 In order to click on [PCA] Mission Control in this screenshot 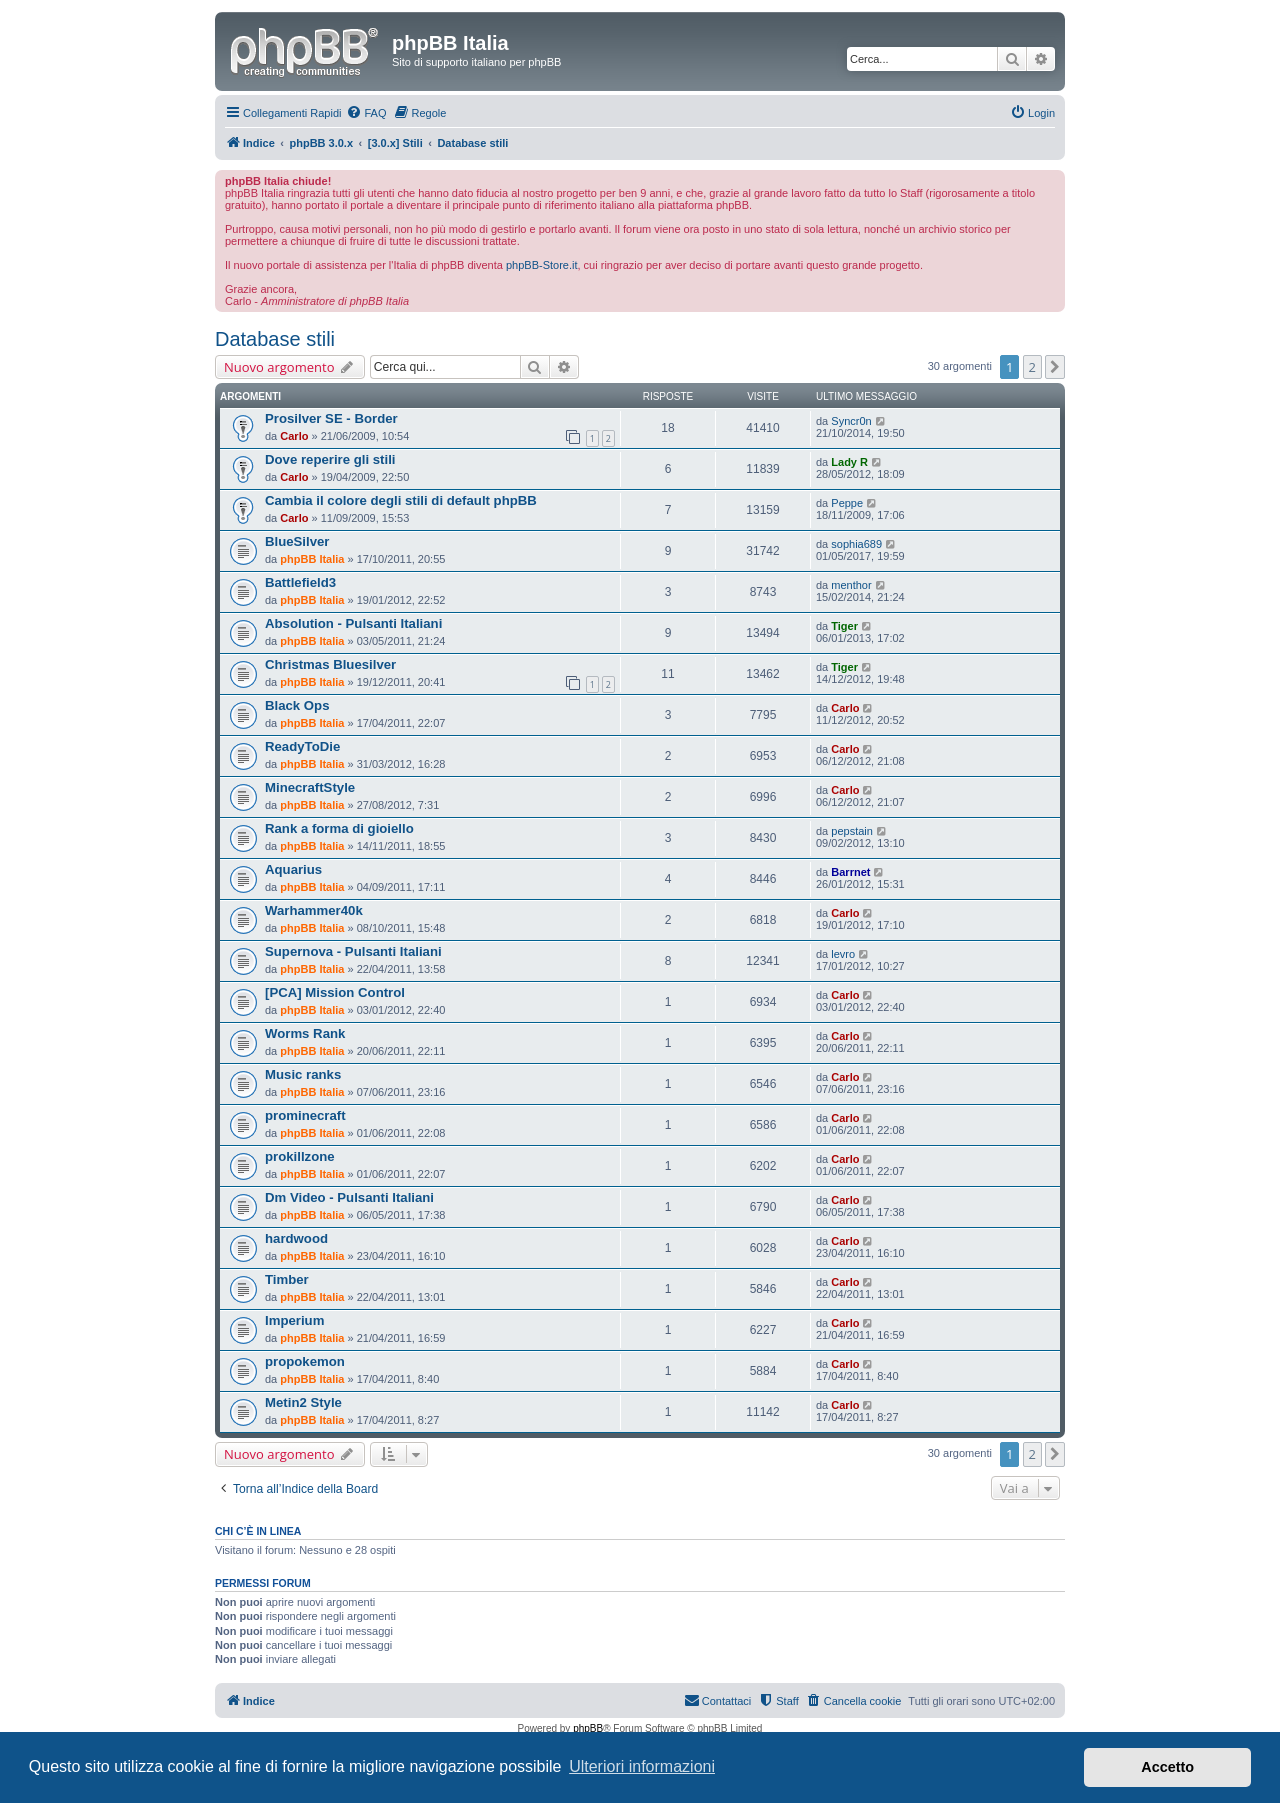, I will do `click(335, 992)`.